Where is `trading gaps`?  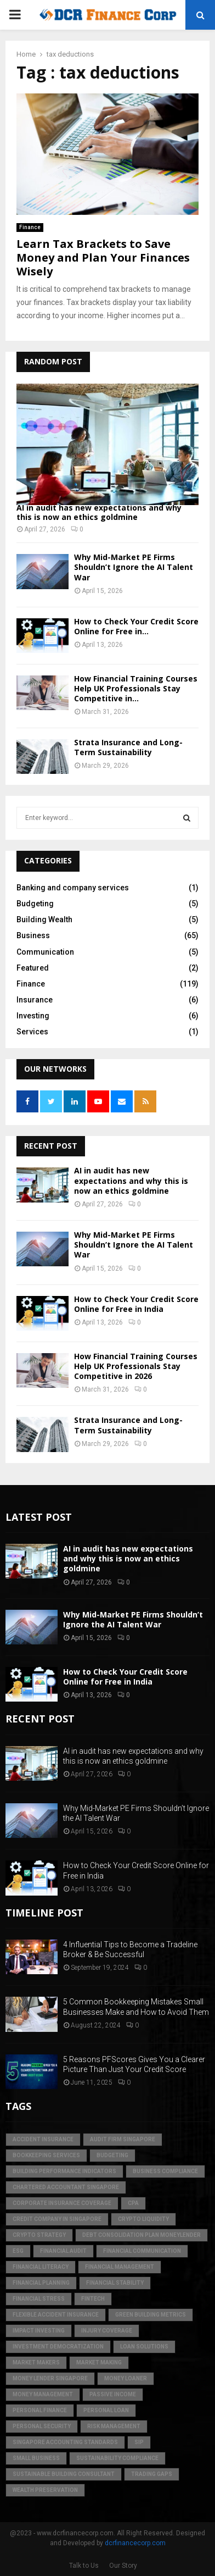 trading gaps is located at coordinates (151, 2474).